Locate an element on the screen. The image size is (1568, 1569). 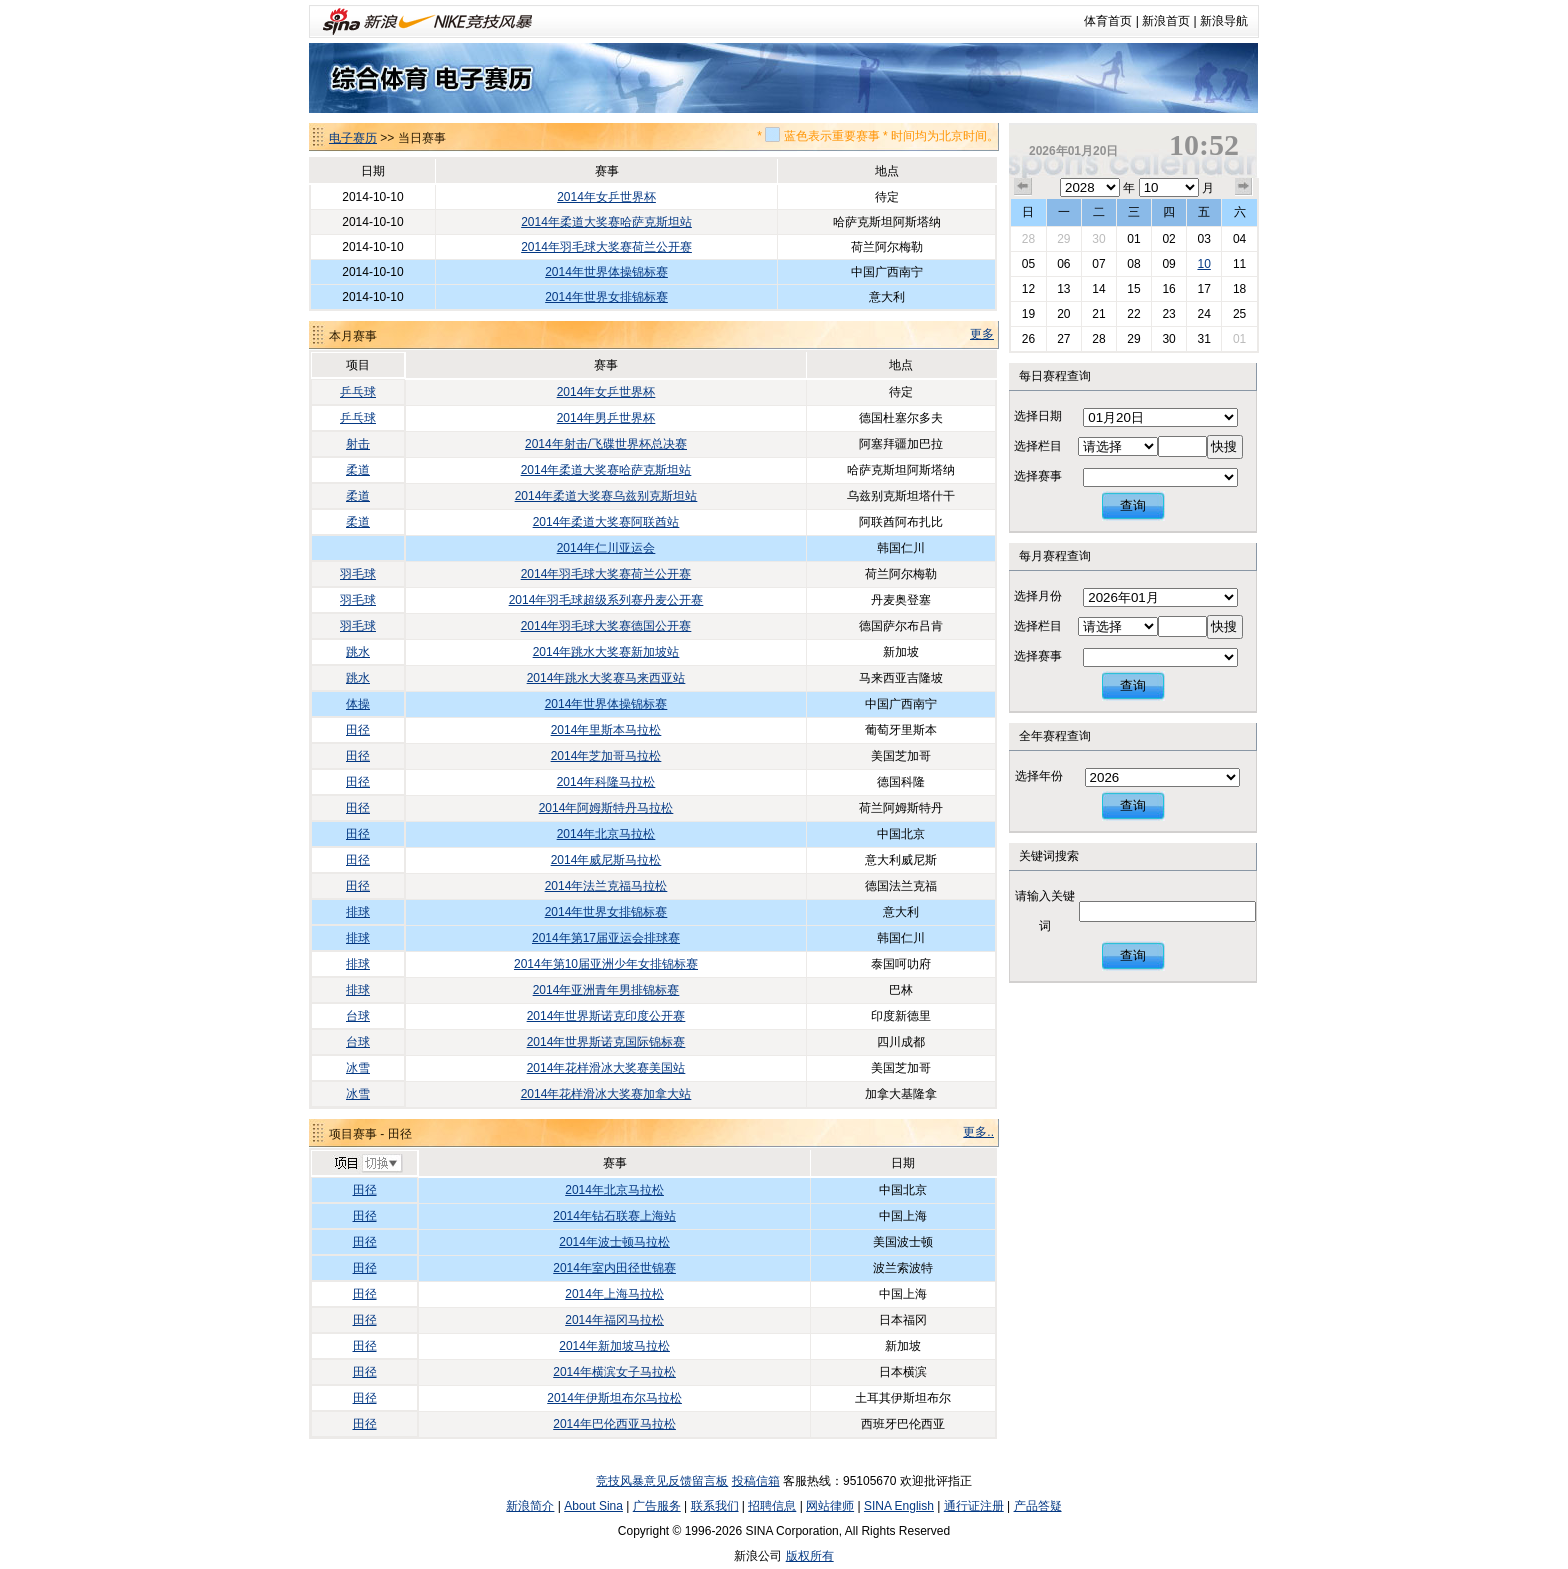
23 is located at coordinates (1168, 314).